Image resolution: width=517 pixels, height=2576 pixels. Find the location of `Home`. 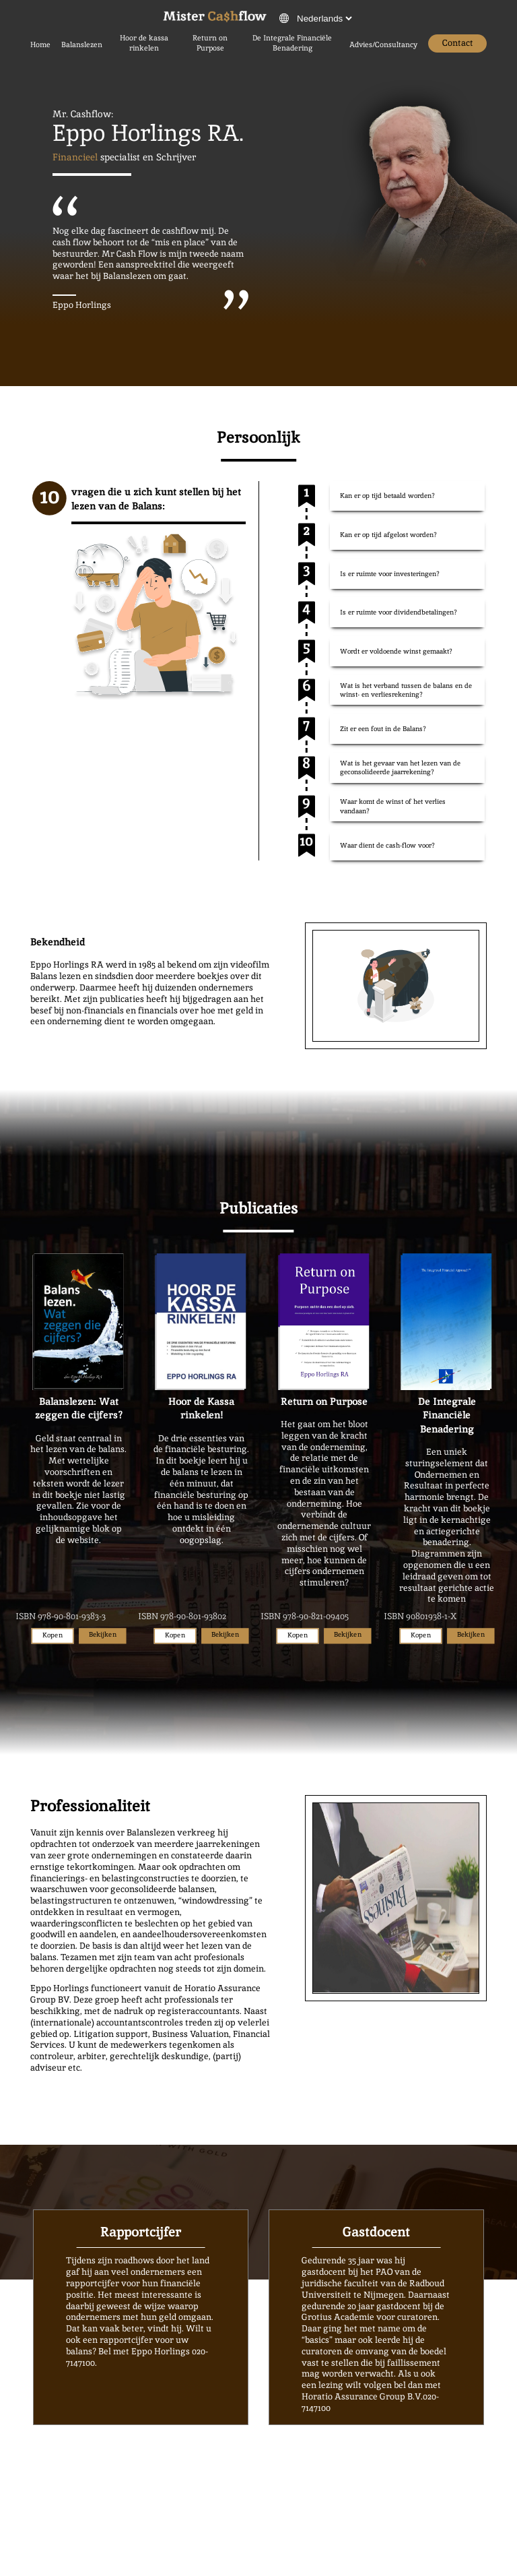

Home is located at coordinates (40, 44).